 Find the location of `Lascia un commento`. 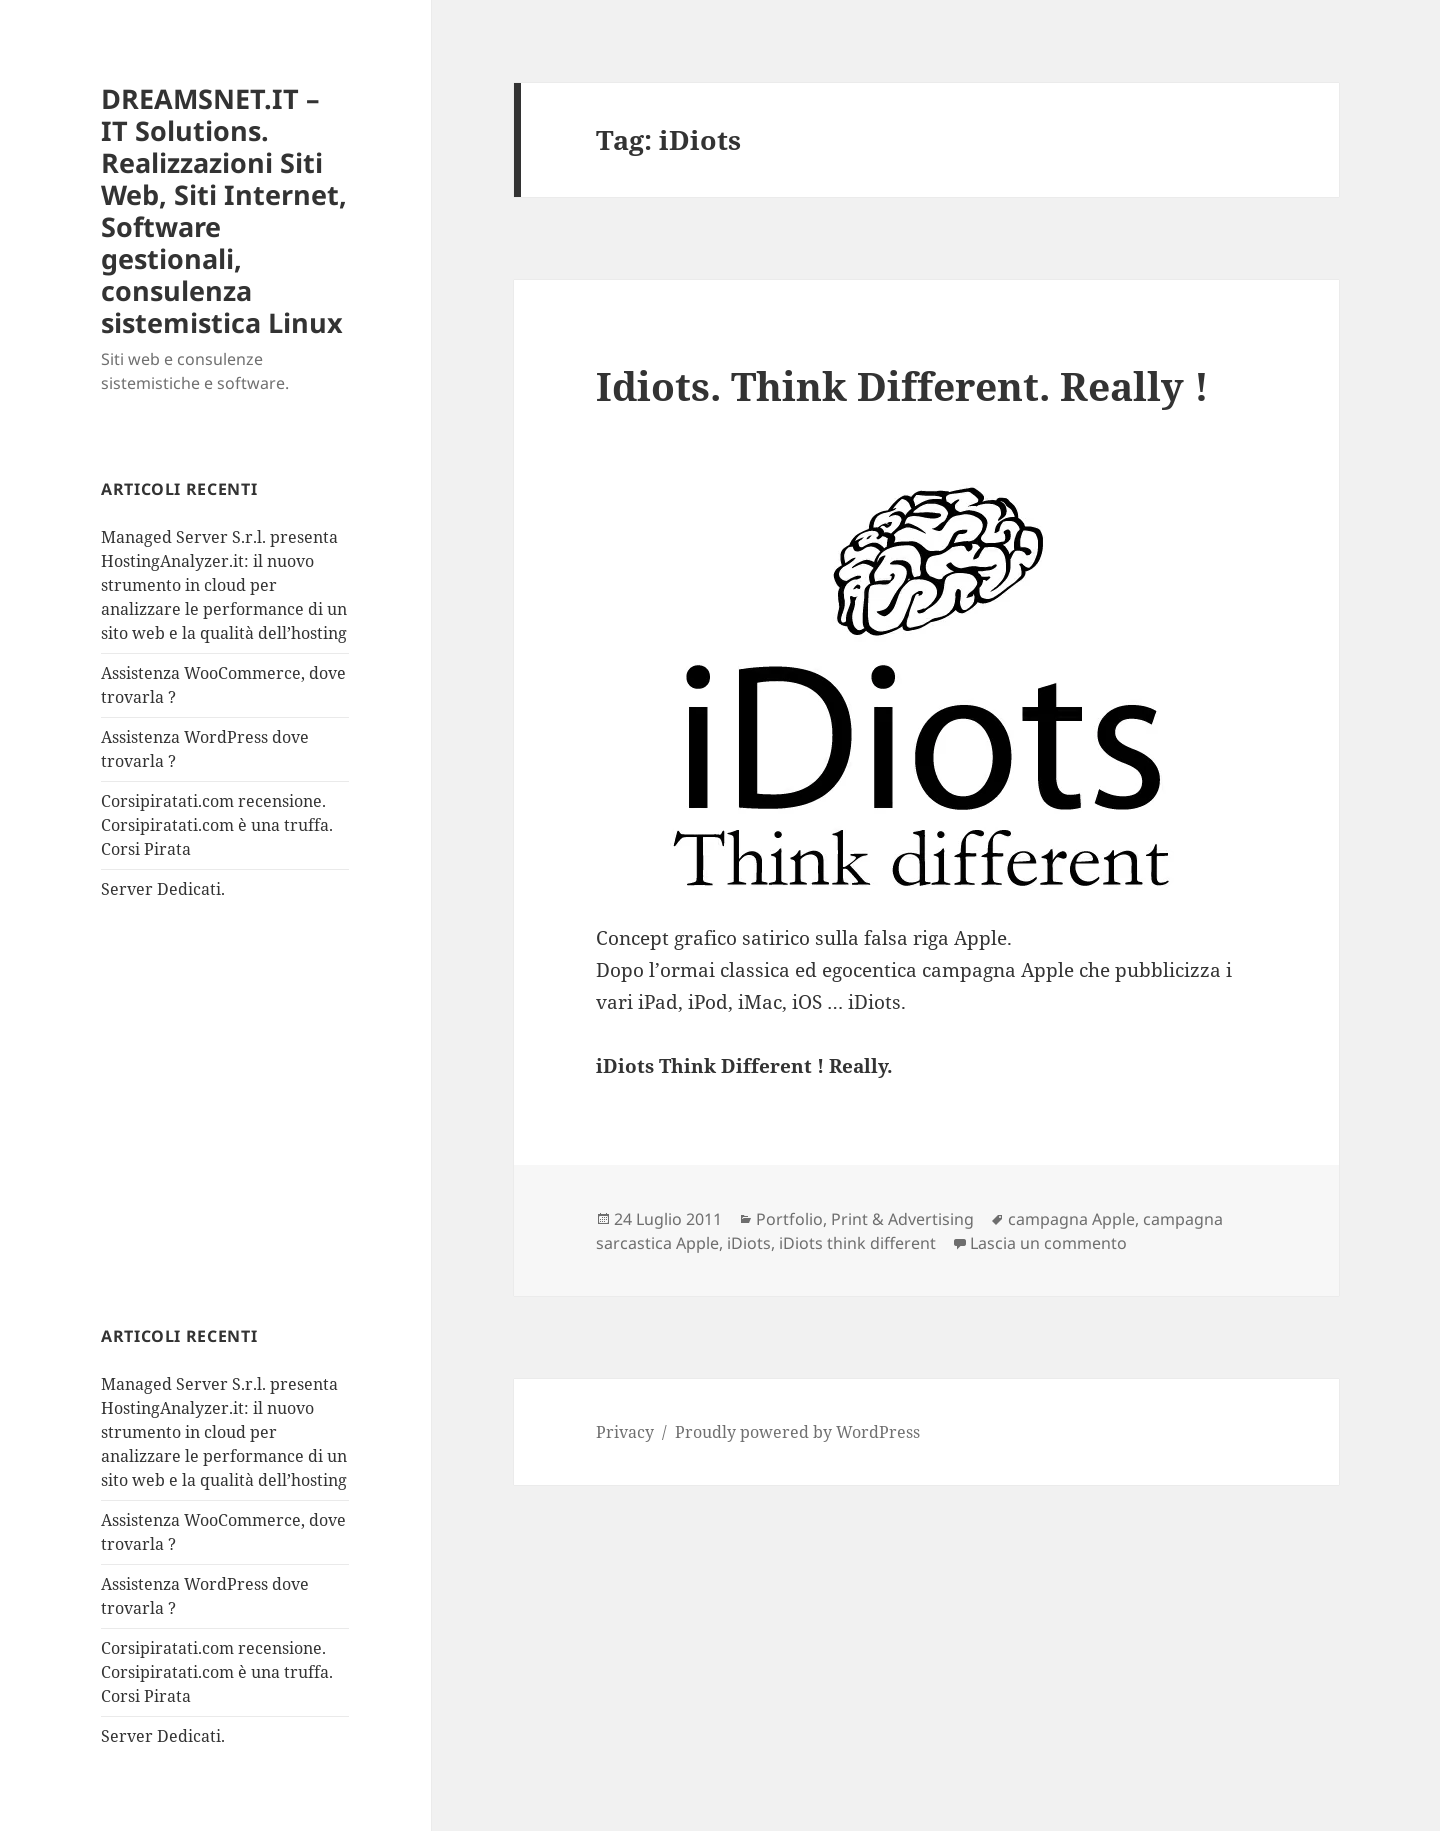

Lascia un commento is located at coordinates (1048, 1243).